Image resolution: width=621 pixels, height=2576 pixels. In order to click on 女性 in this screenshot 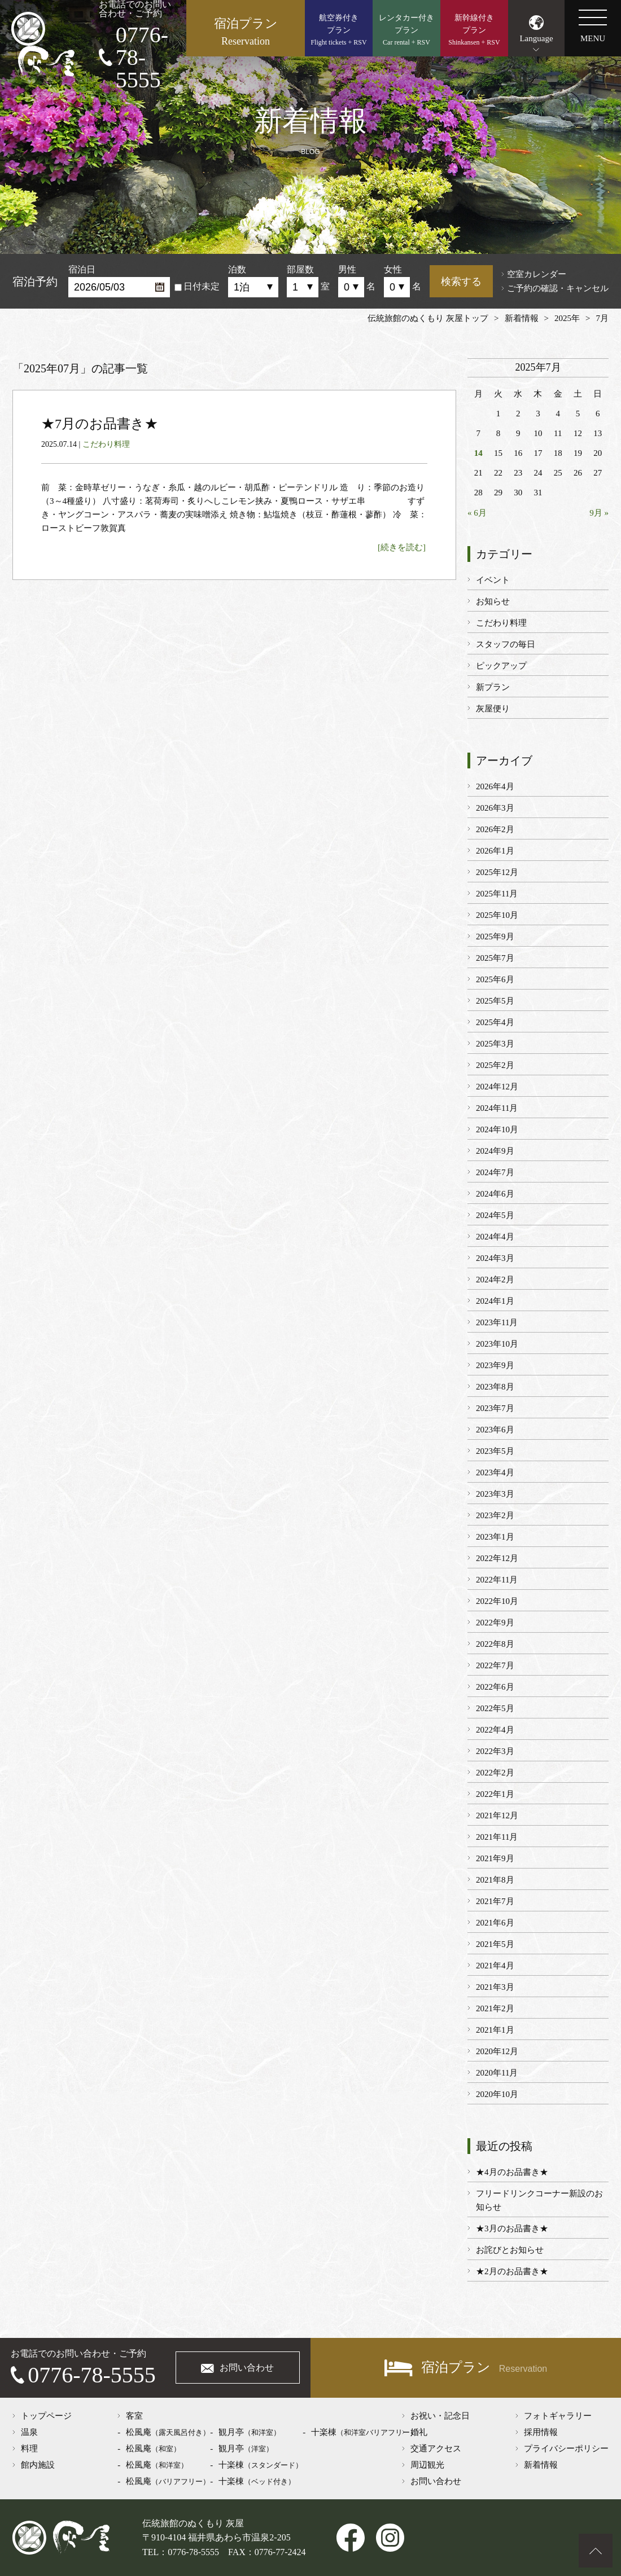, I will do `click(393, 269)`.